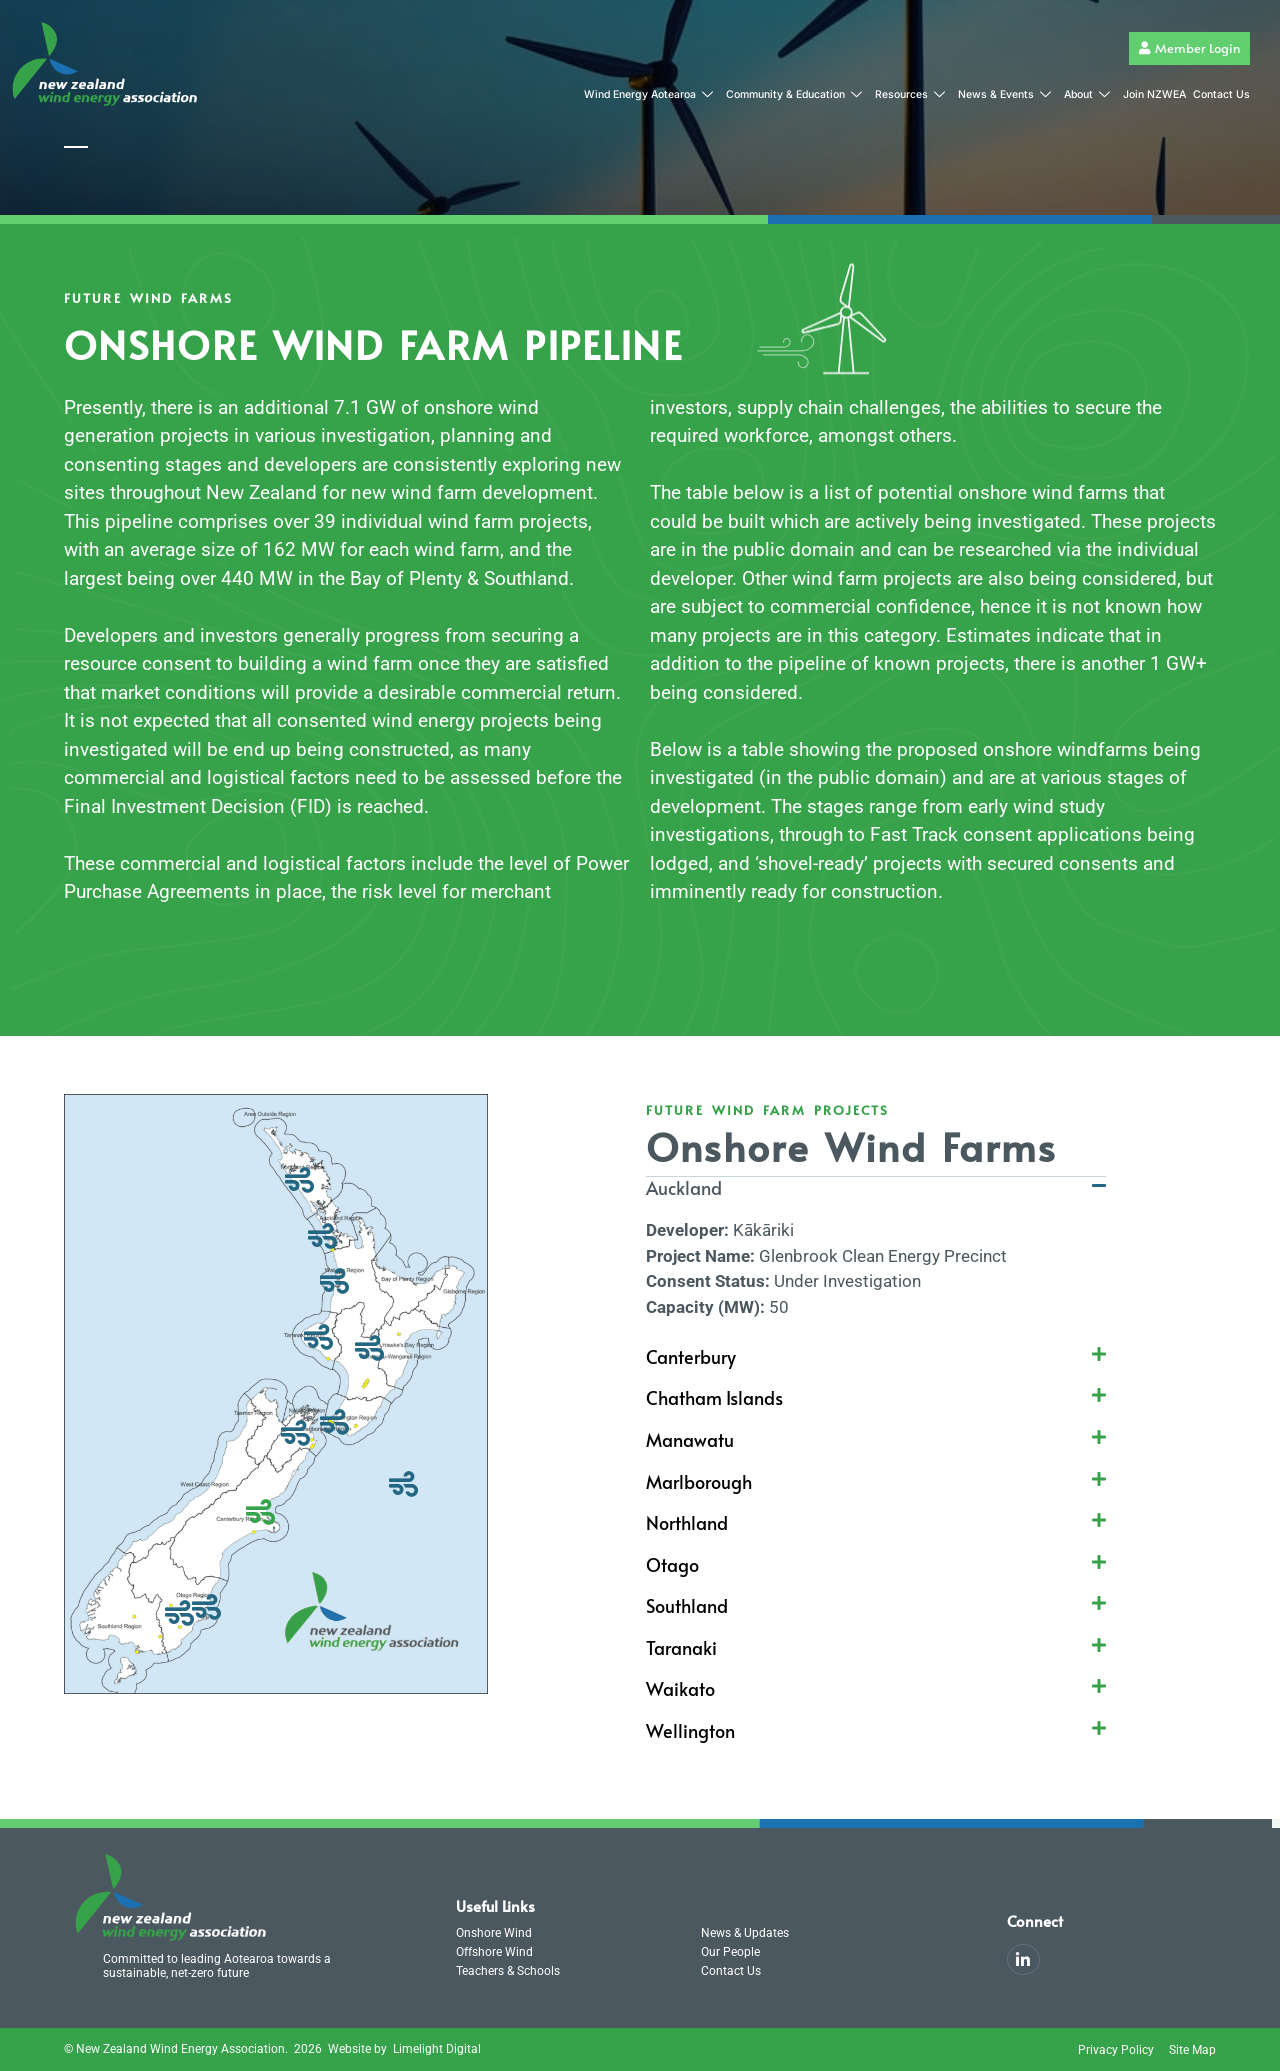  What do you see at coordinates (691, 1356) in the screenshot?
I see `Canterbury` at bounding box center [691, 1356].